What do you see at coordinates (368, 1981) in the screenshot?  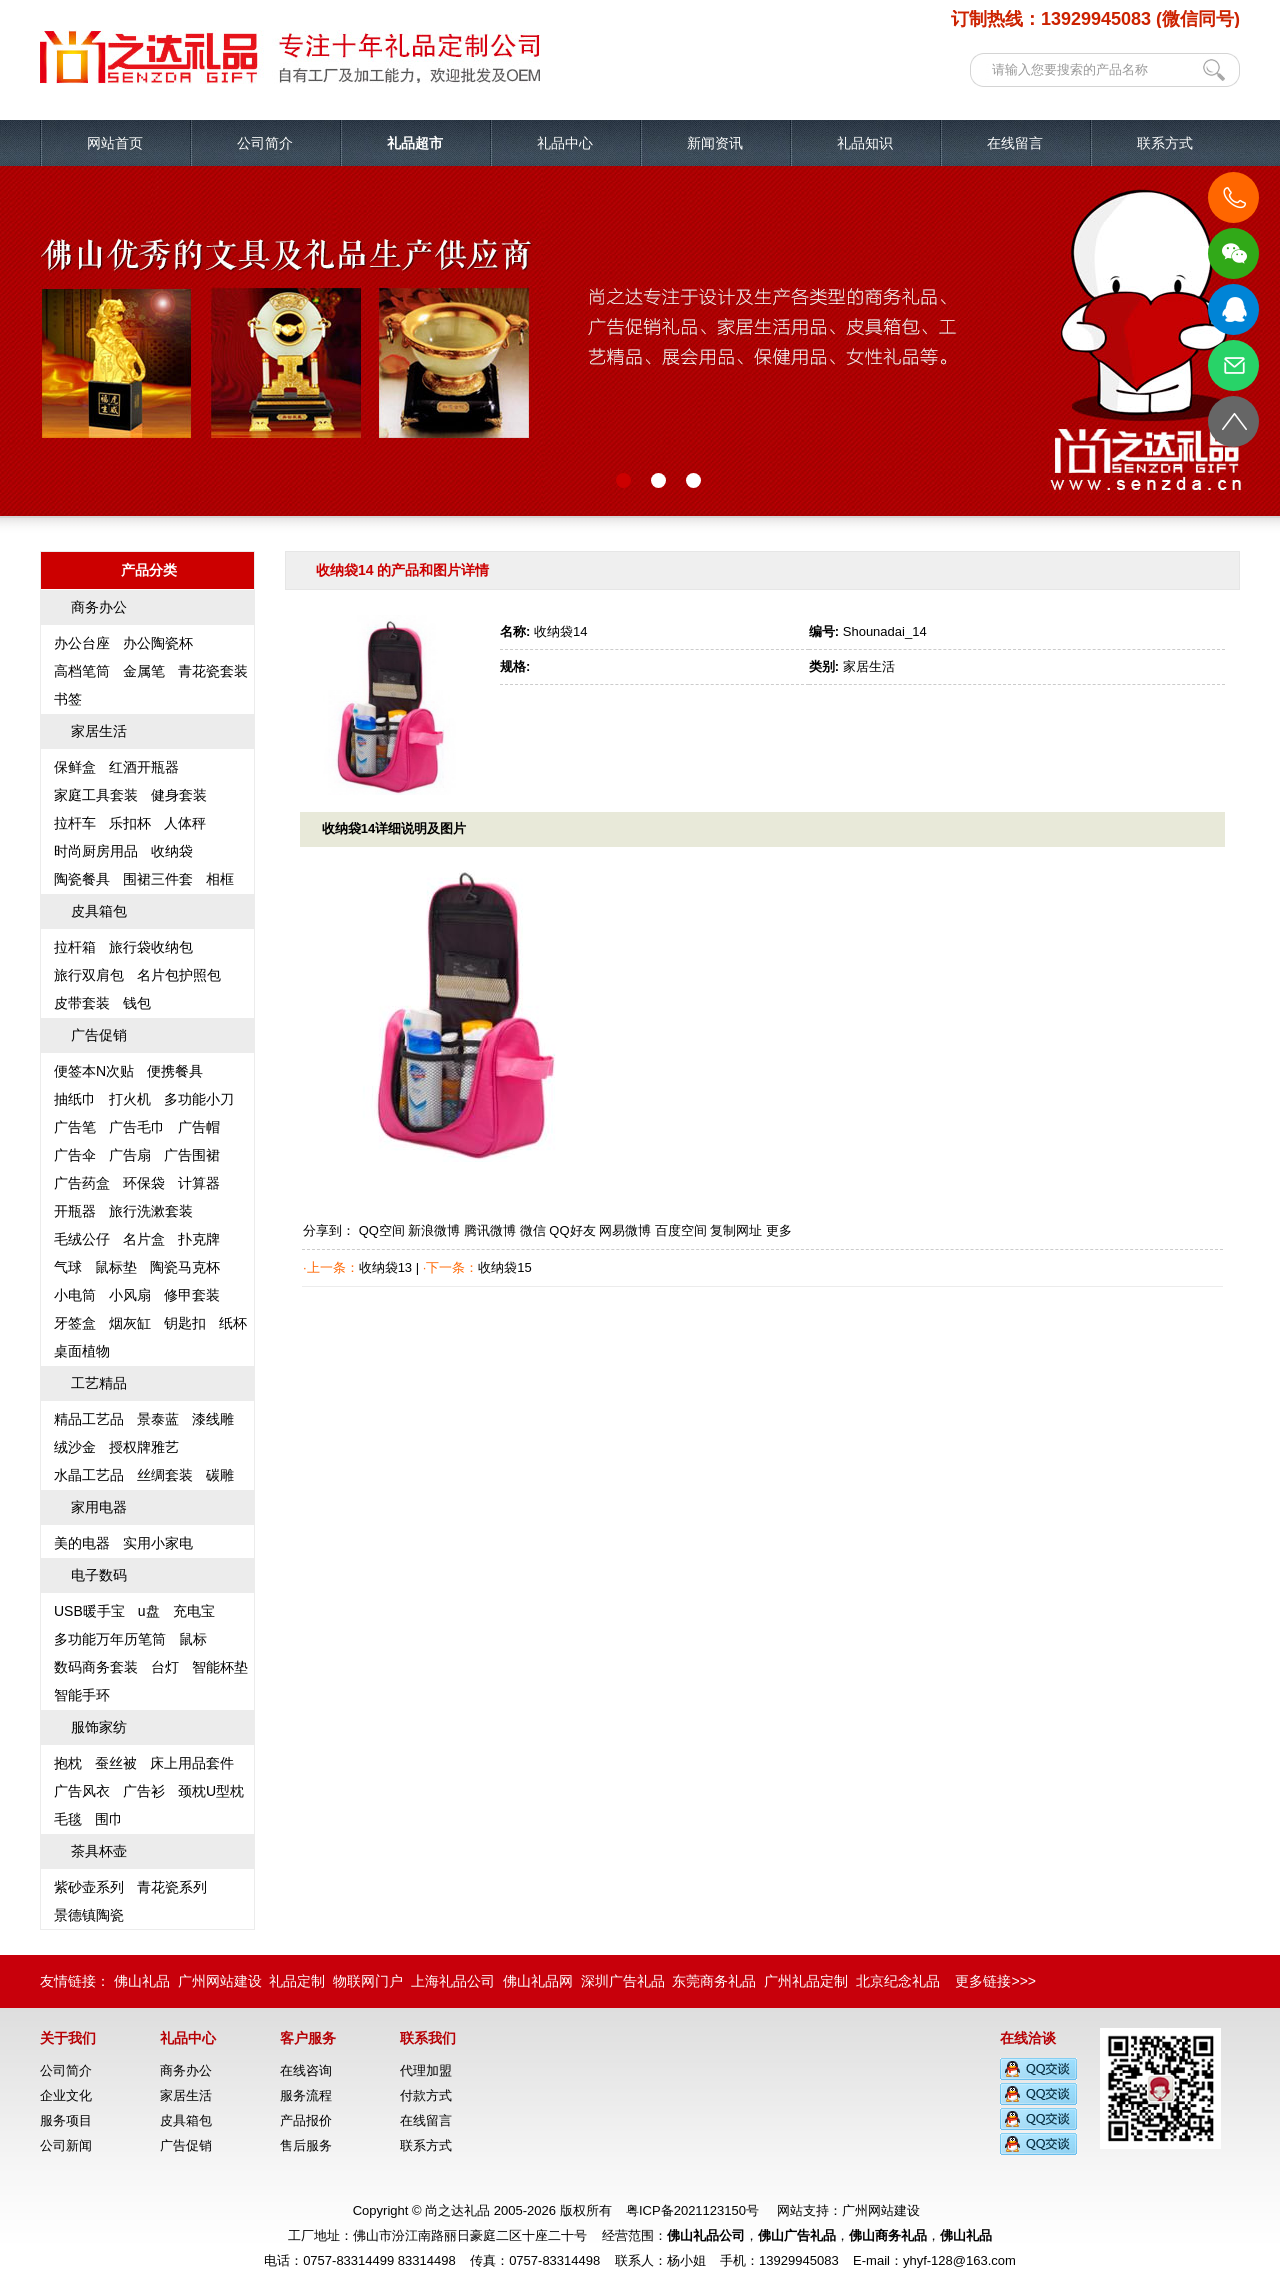 I see `物联网门户` at bounding box center [368, 1981].